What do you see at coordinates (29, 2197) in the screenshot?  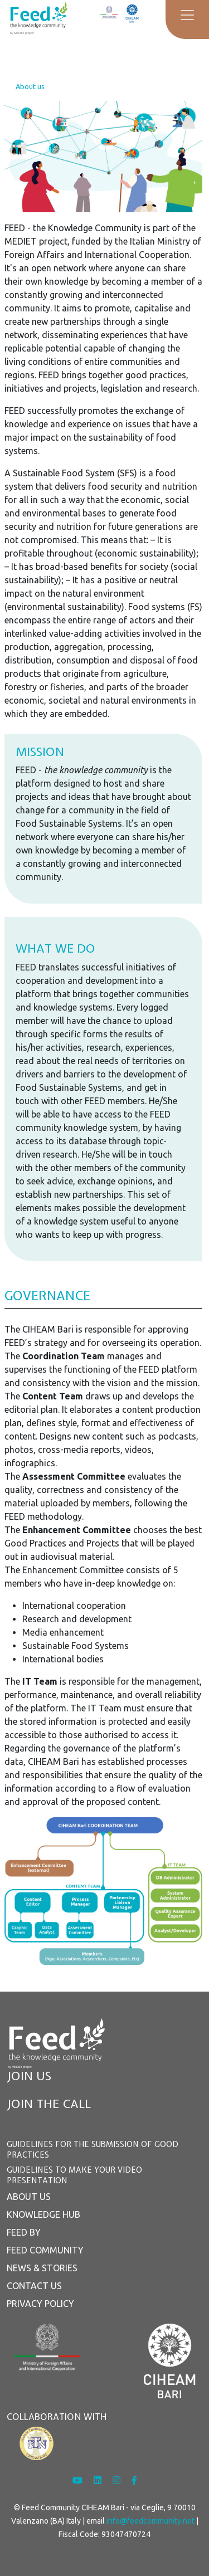 I see `ABOUT US` at bounding box center [29, 2197].